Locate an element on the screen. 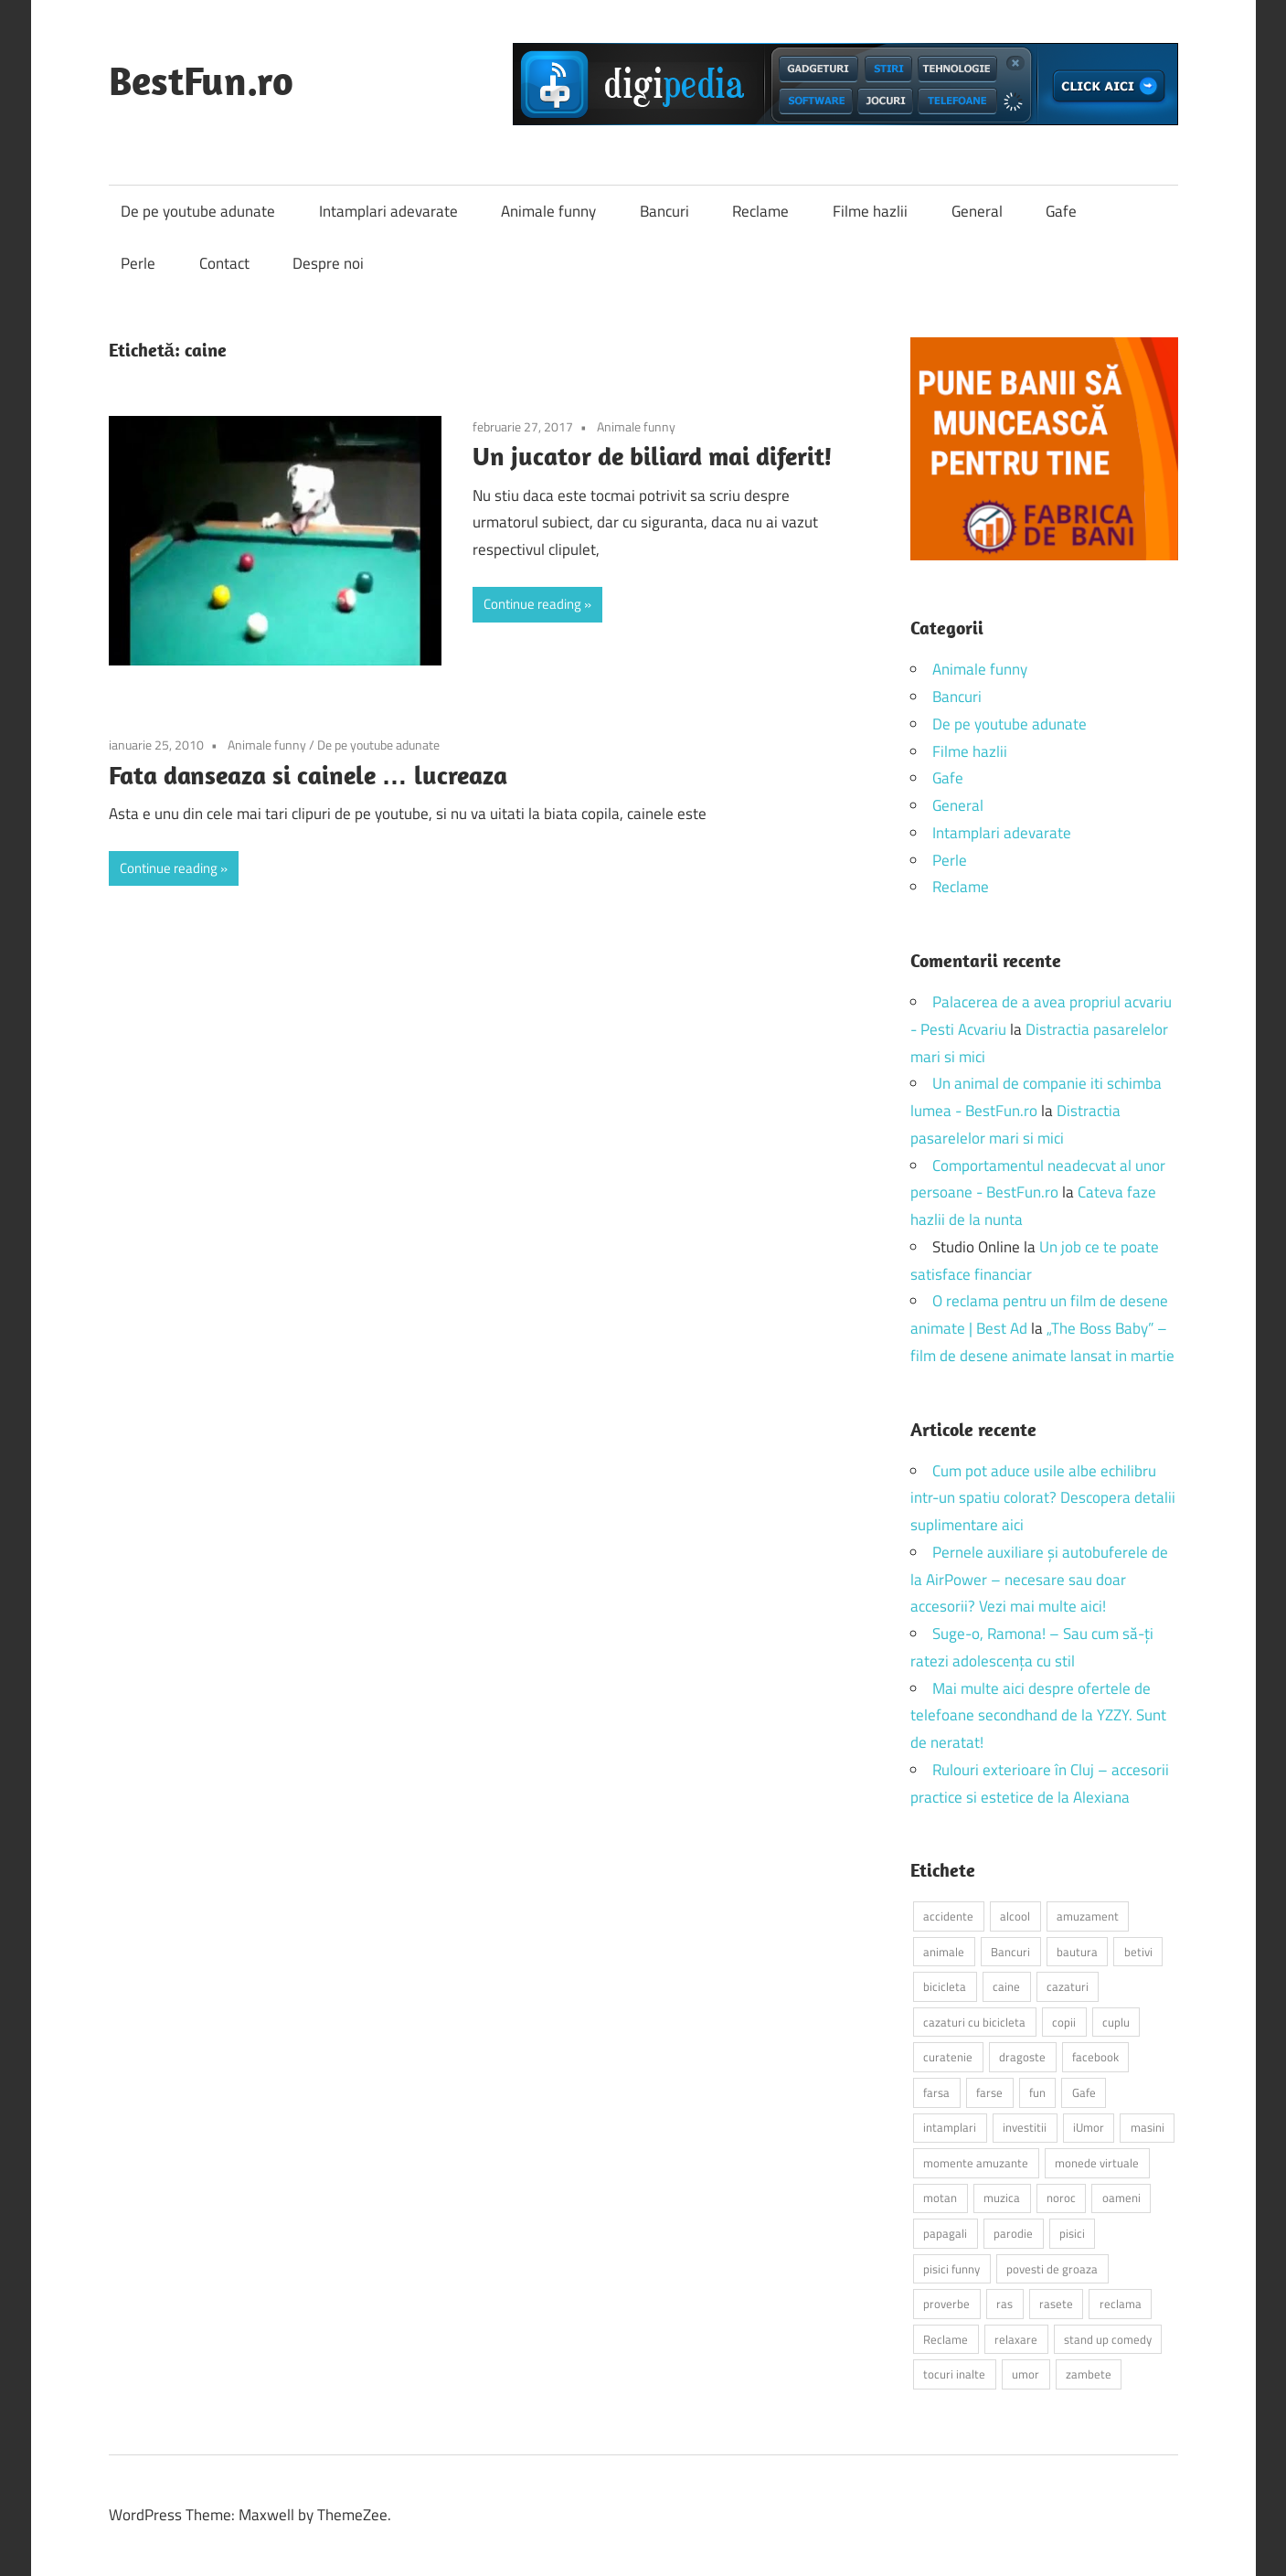  motan [motan (2 elemente)] is located at coordinates (940, 2197).